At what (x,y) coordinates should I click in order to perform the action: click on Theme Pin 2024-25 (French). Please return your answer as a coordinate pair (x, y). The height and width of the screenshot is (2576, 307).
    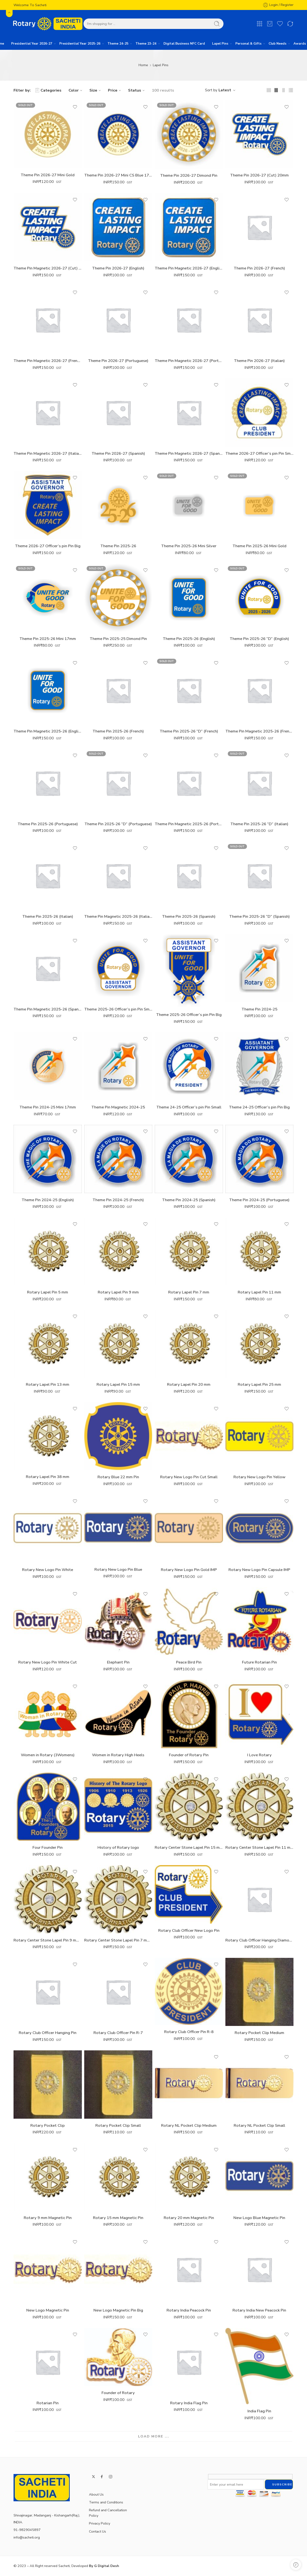
    Looking at the image, I should click on (118, 1200).